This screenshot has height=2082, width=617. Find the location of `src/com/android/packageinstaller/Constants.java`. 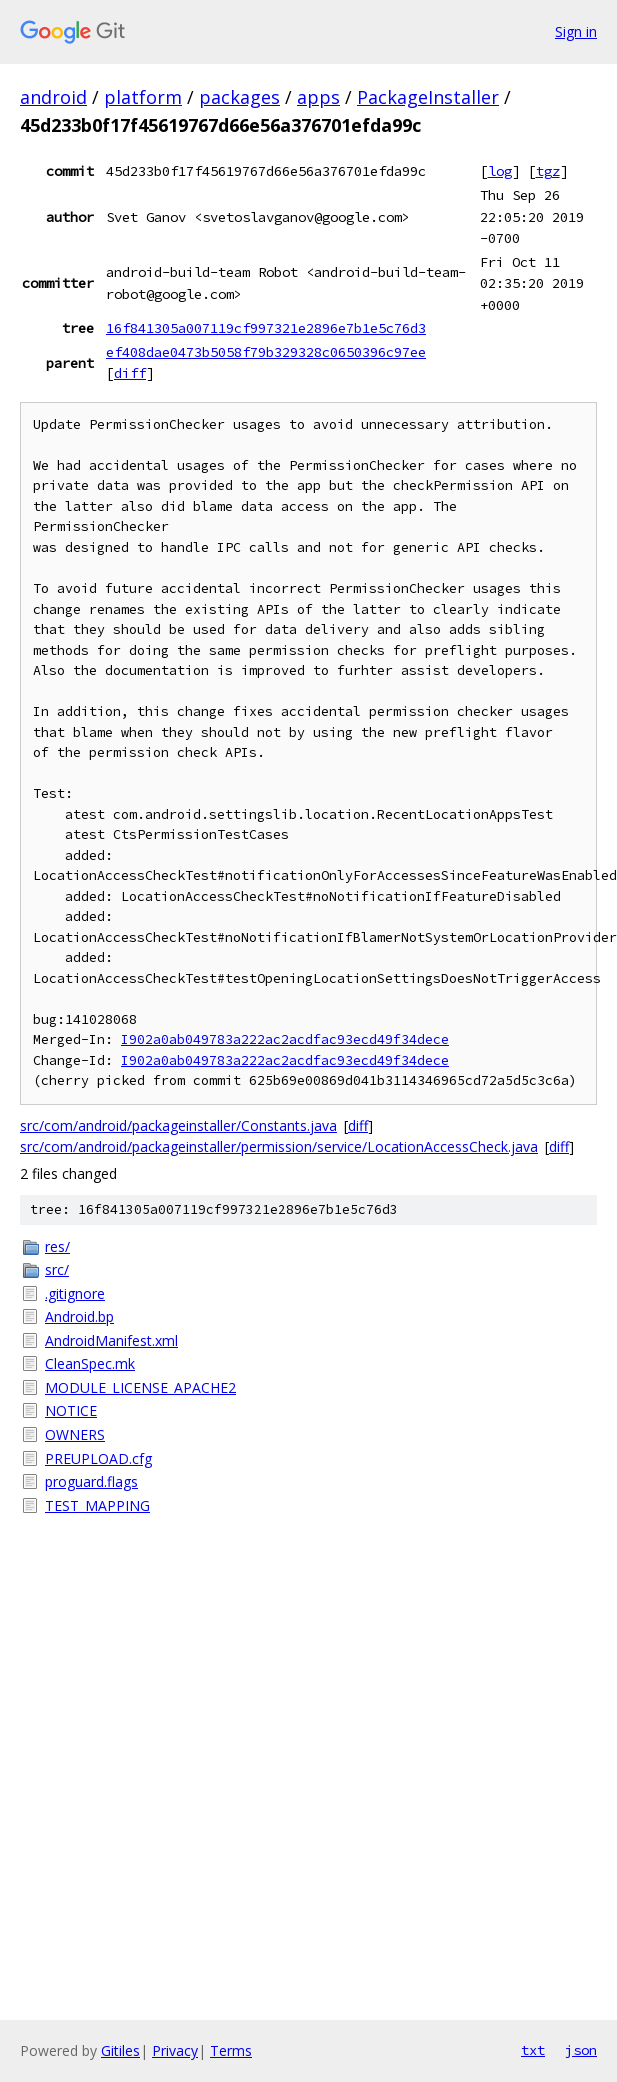

src/com/android/packageinstaller/Constants.java is located at coordinates (178, 1125).